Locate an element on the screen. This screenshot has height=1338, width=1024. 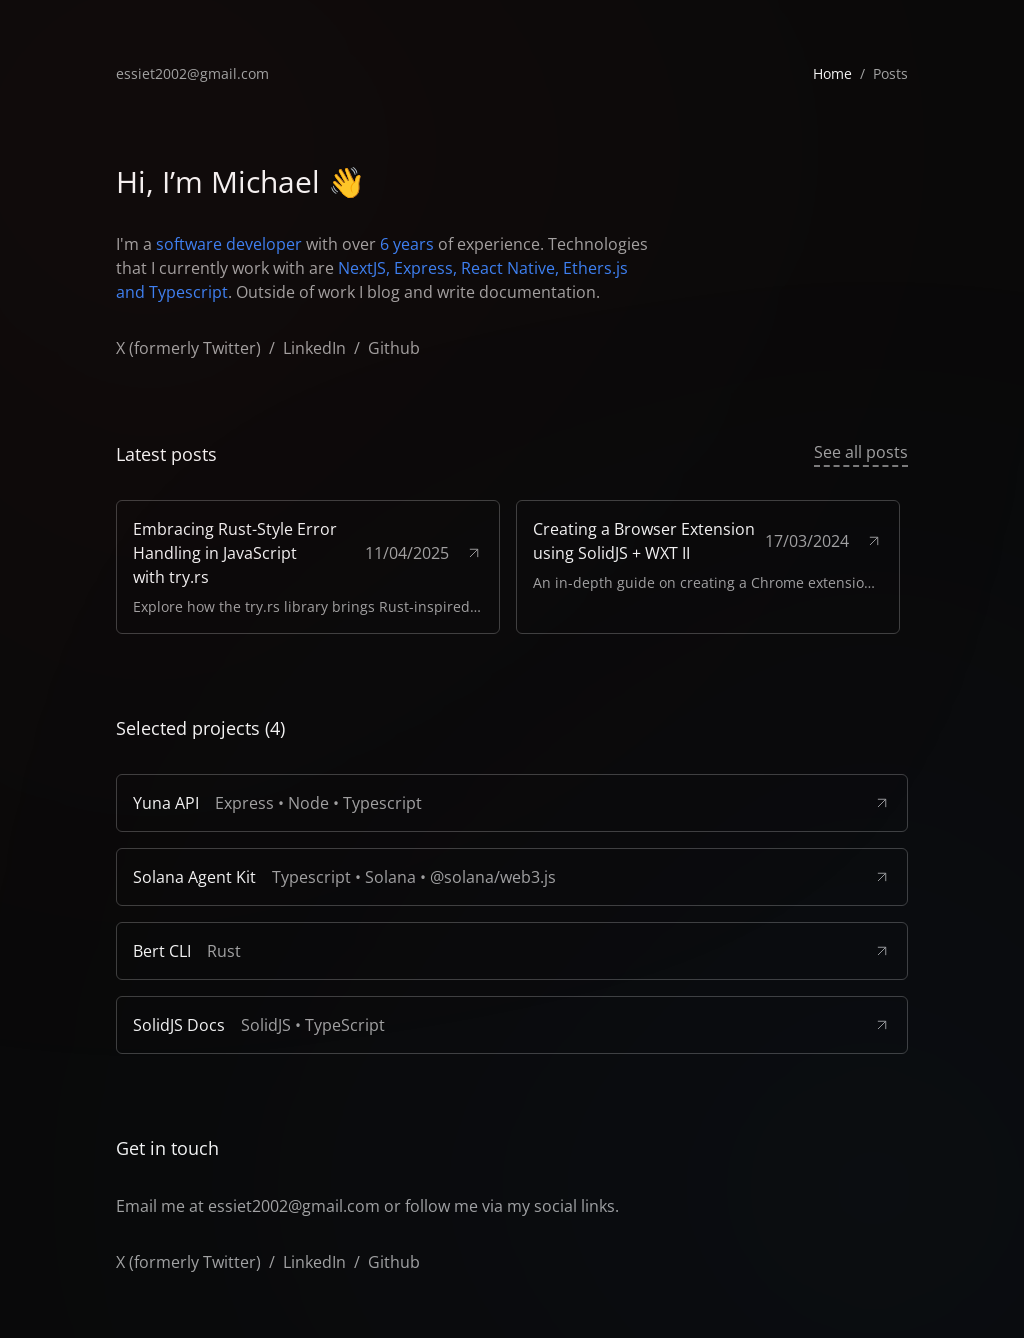
LinkedIn is located at coordinates (314, 348).